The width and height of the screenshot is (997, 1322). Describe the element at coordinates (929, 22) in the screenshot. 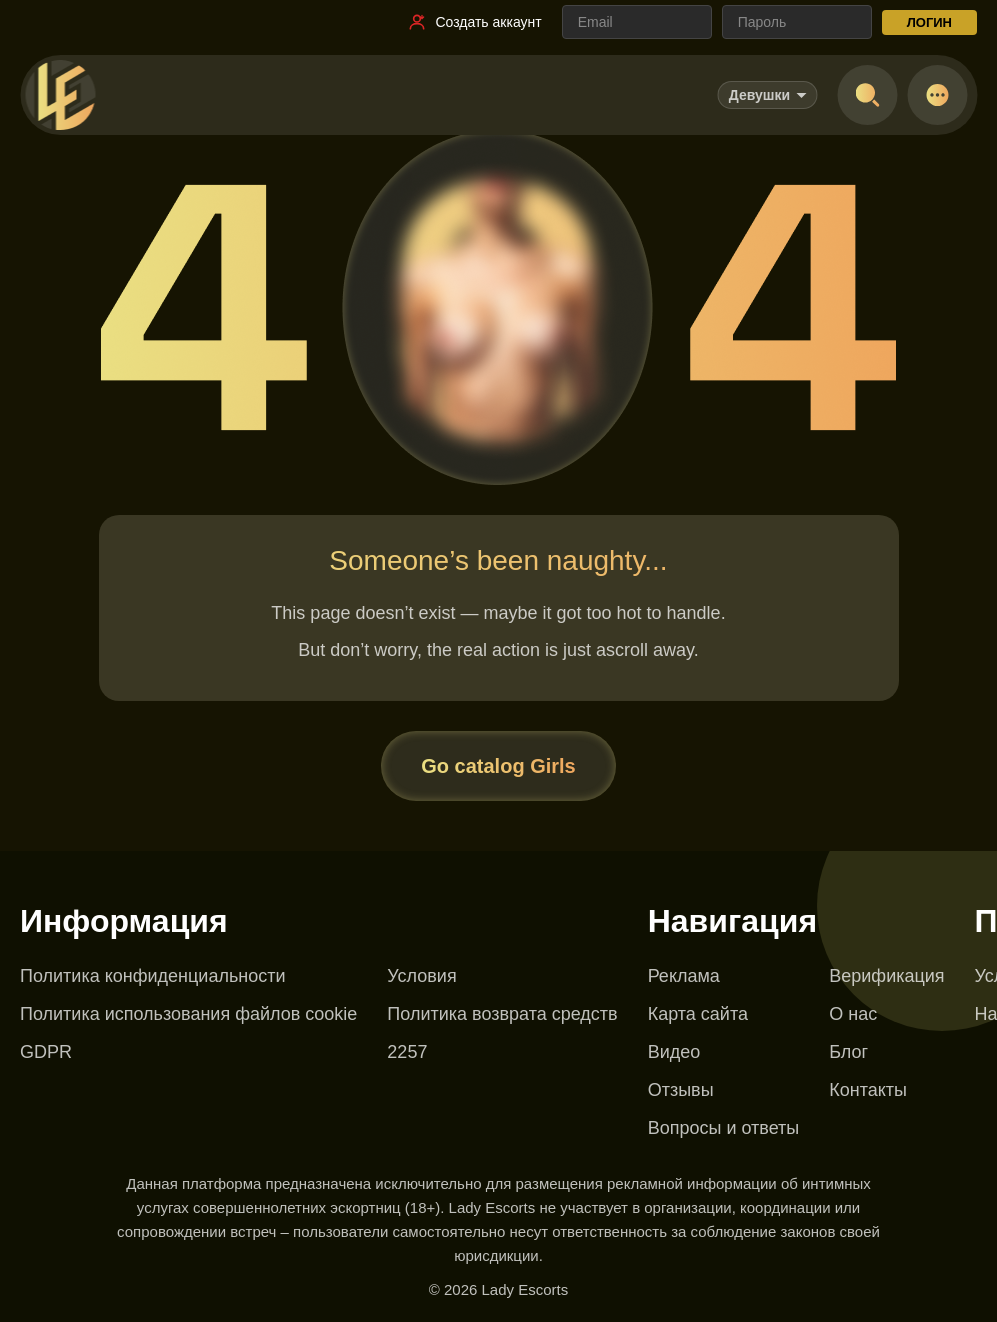

I see `ЛОГИН` at that location.